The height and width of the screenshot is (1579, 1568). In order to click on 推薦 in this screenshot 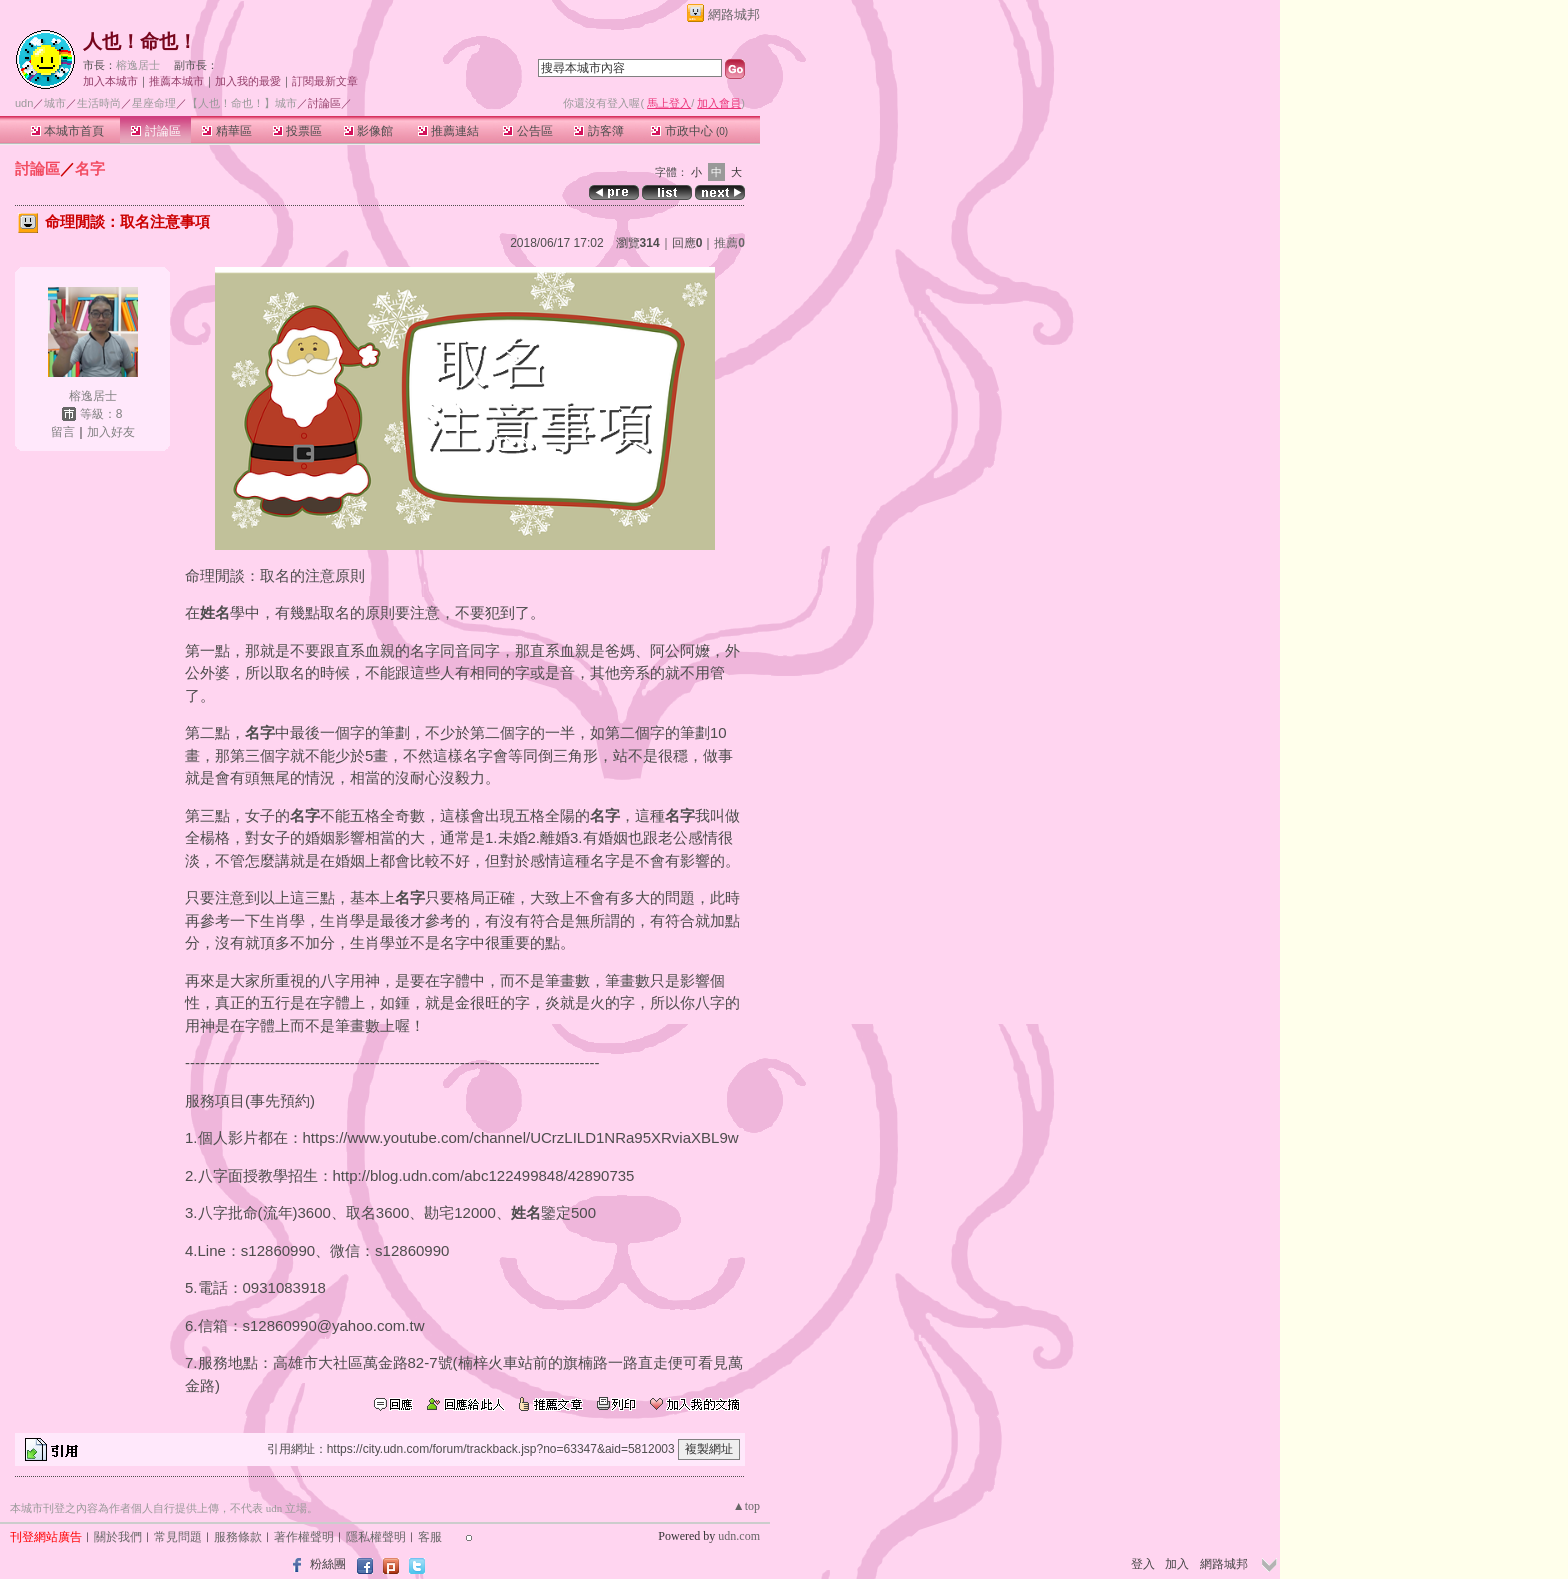, I will do `click(729, 243)`.